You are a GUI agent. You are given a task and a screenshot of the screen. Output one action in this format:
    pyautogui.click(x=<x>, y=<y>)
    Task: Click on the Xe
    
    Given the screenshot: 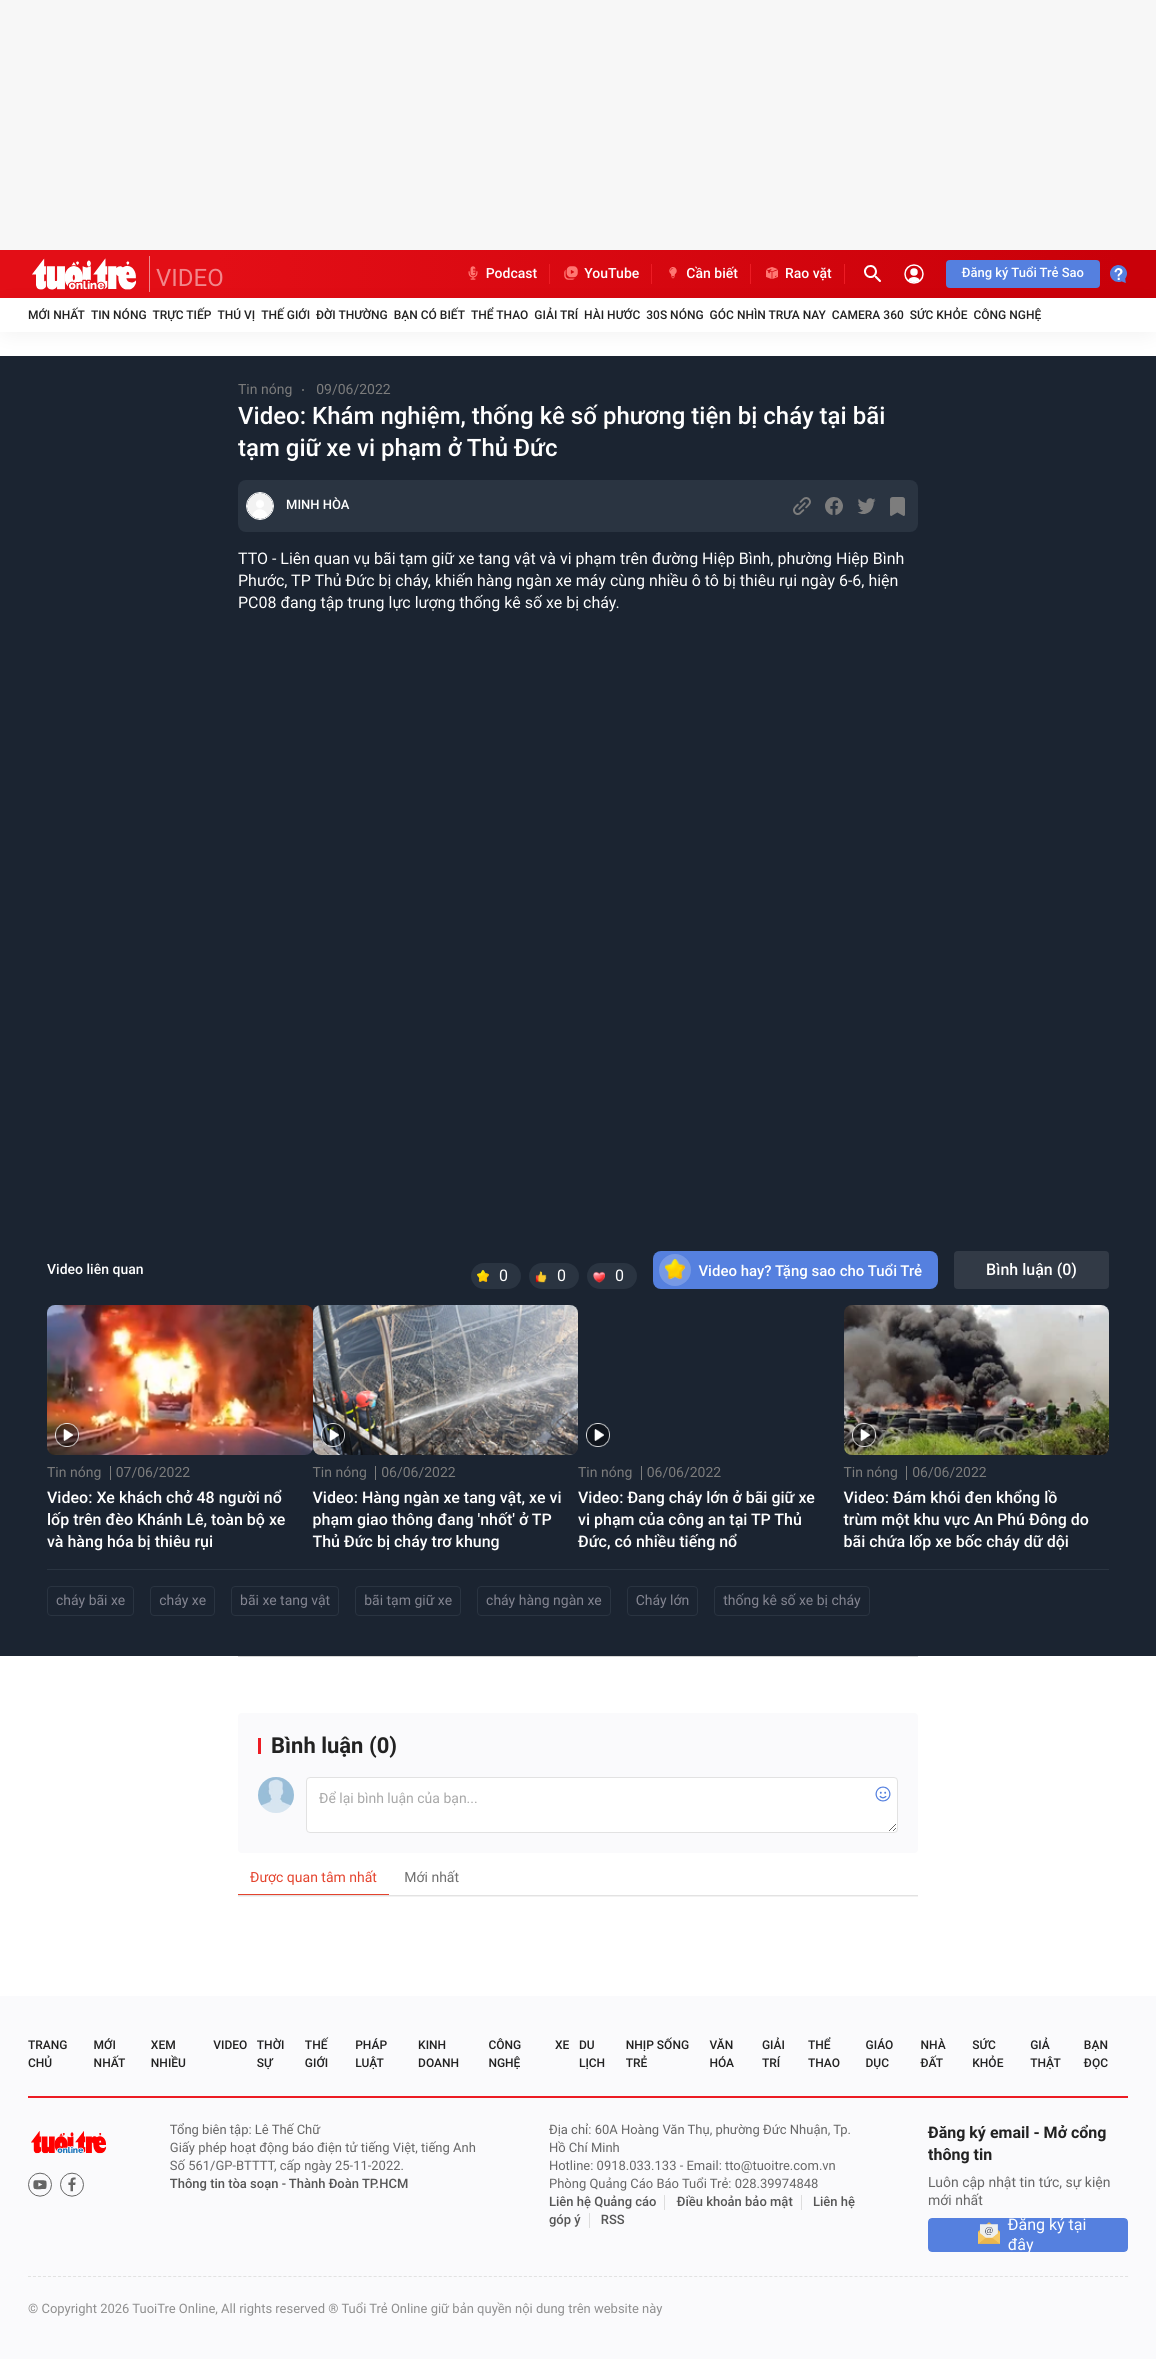 What is the action you would take?
    pyautogui.click(x=562, y=2045)
    